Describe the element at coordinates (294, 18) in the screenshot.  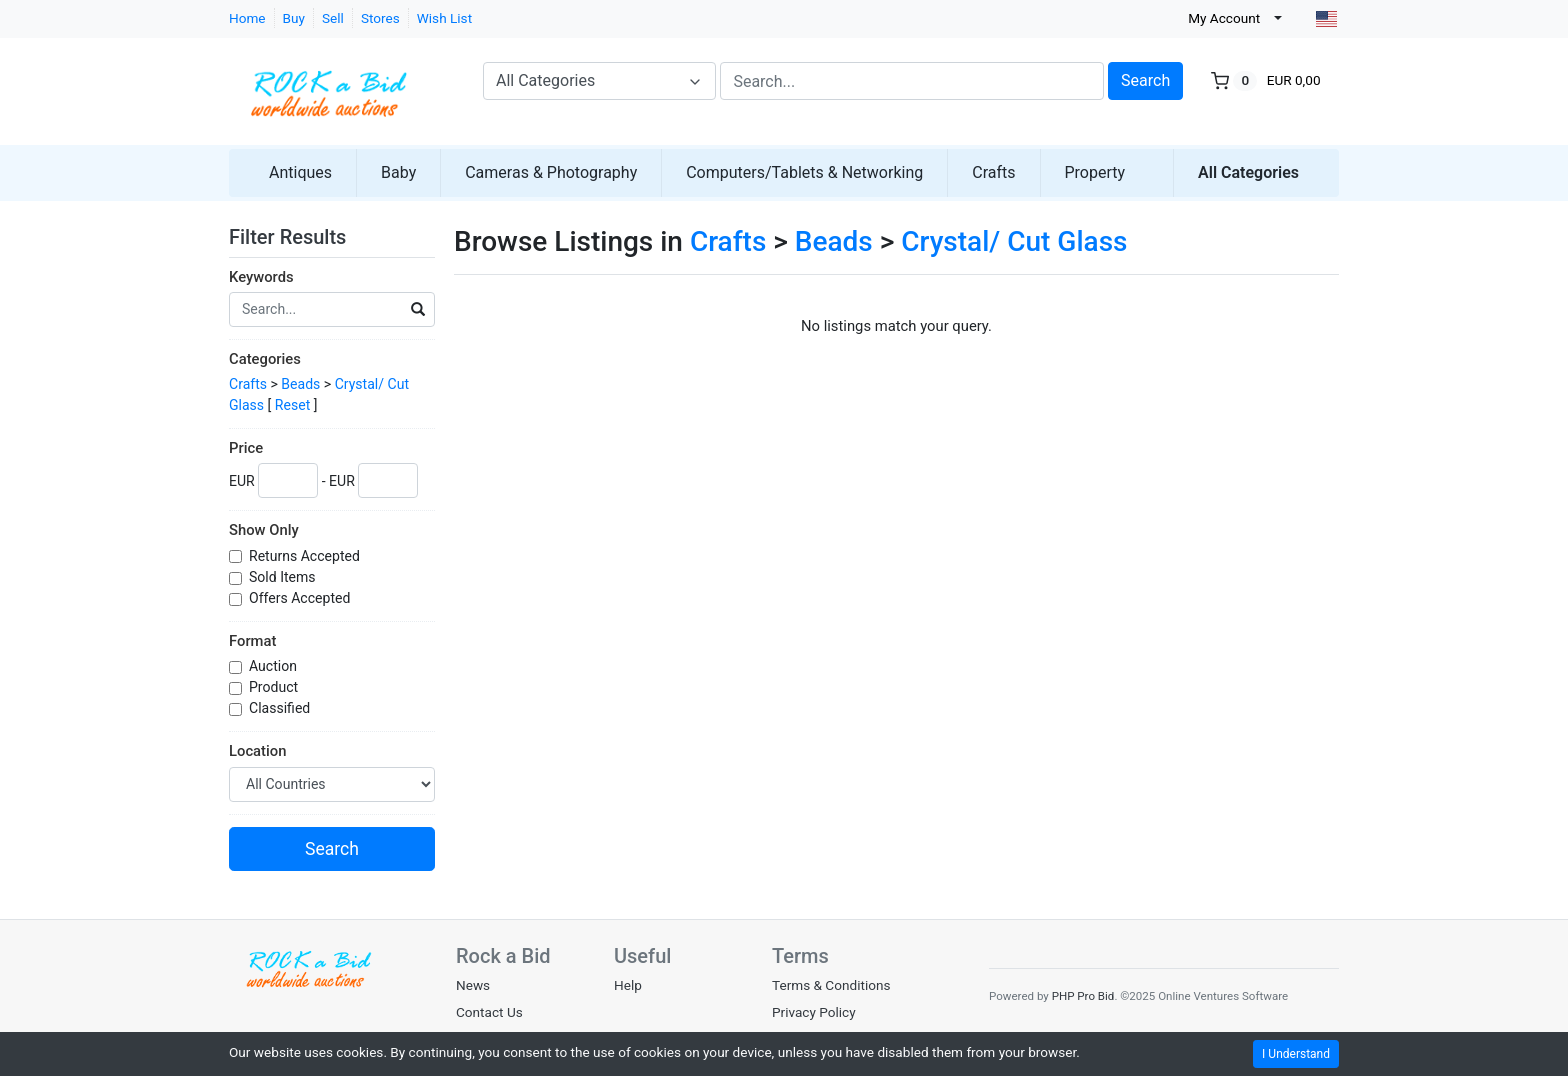
I see `Buy` at that location.